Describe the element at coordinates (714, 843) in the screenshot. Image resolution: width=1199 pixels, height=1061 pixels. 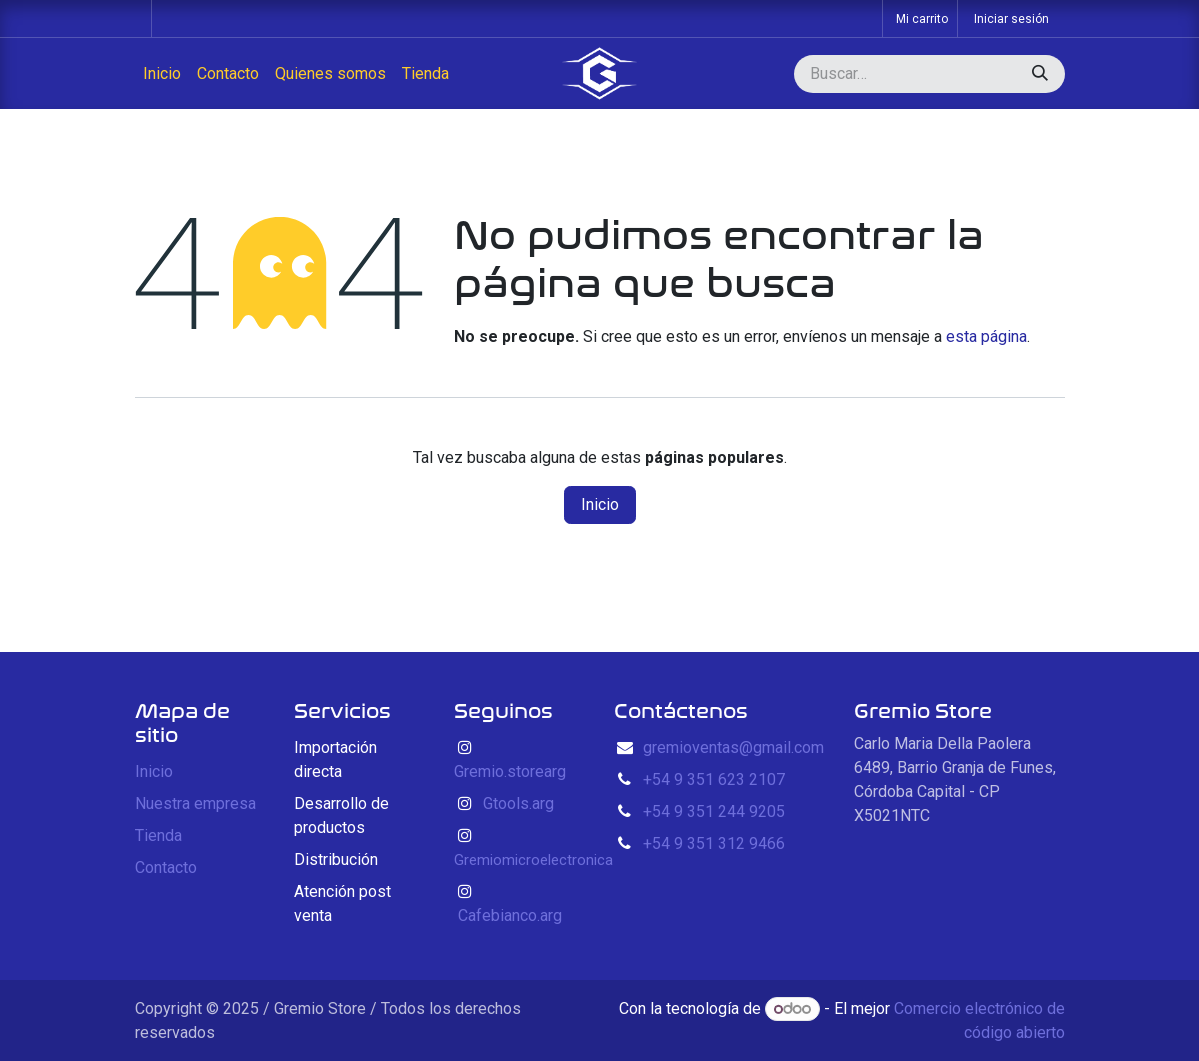
I see `+54 9 351 312 9466` at that location.